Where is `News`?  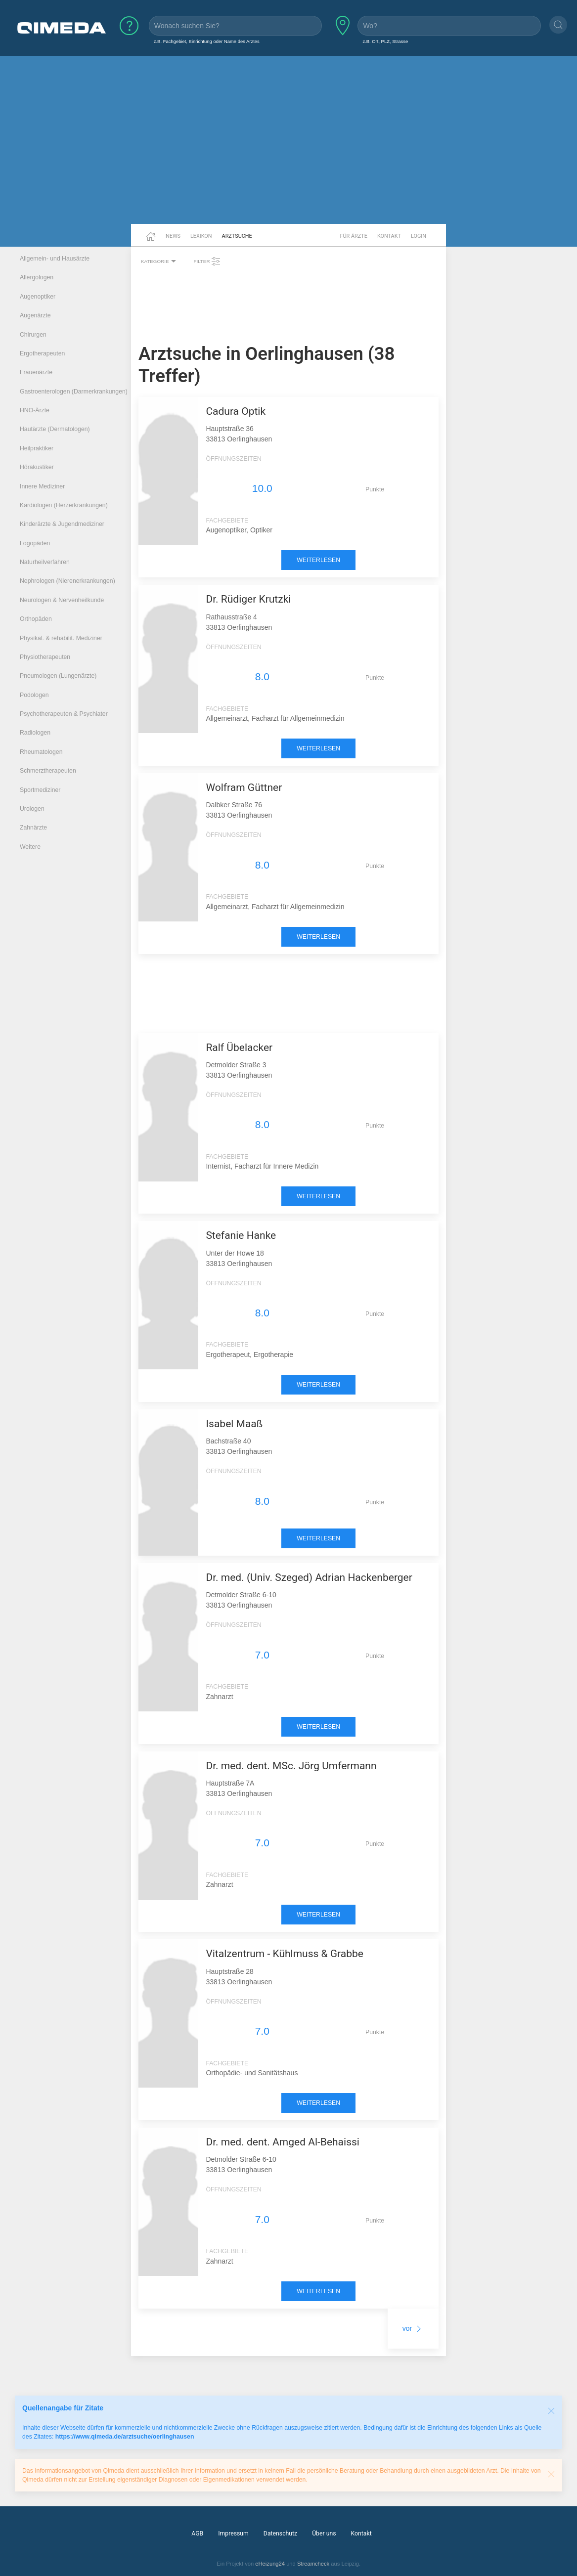 News is located at coordinates (173, 236).